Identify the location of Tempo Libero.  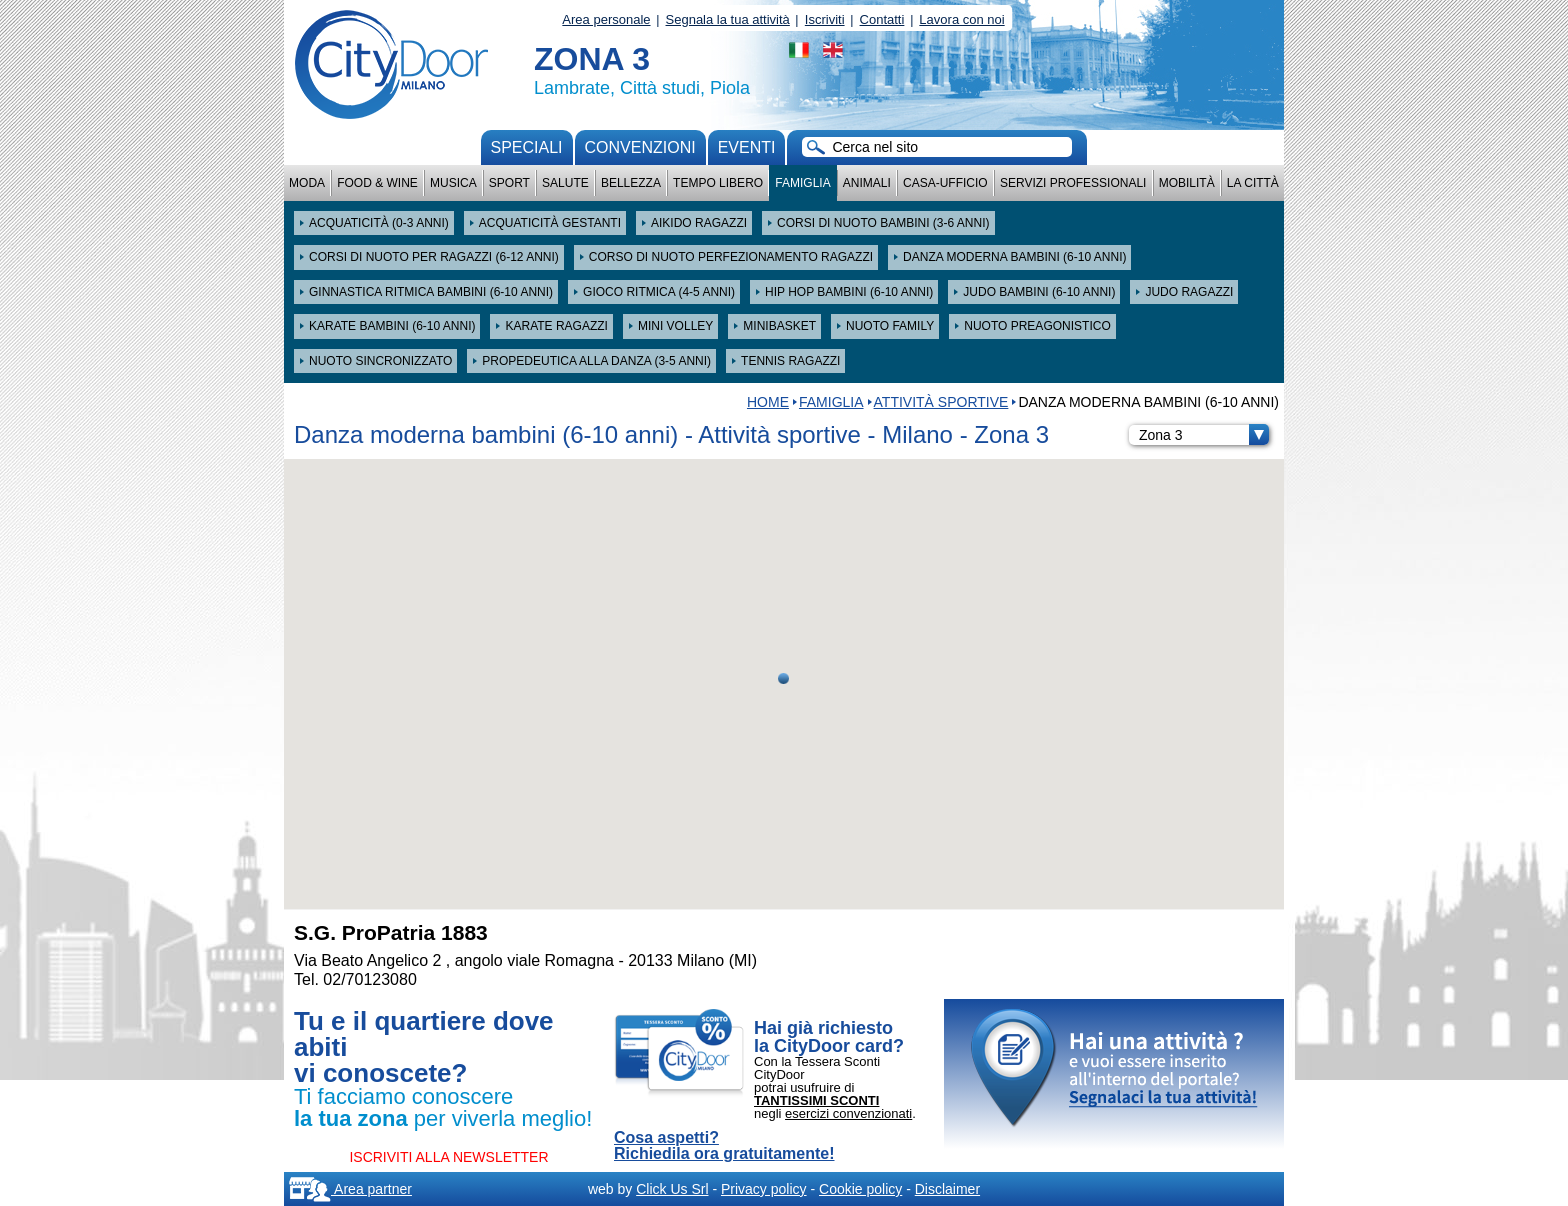
(718, 183).